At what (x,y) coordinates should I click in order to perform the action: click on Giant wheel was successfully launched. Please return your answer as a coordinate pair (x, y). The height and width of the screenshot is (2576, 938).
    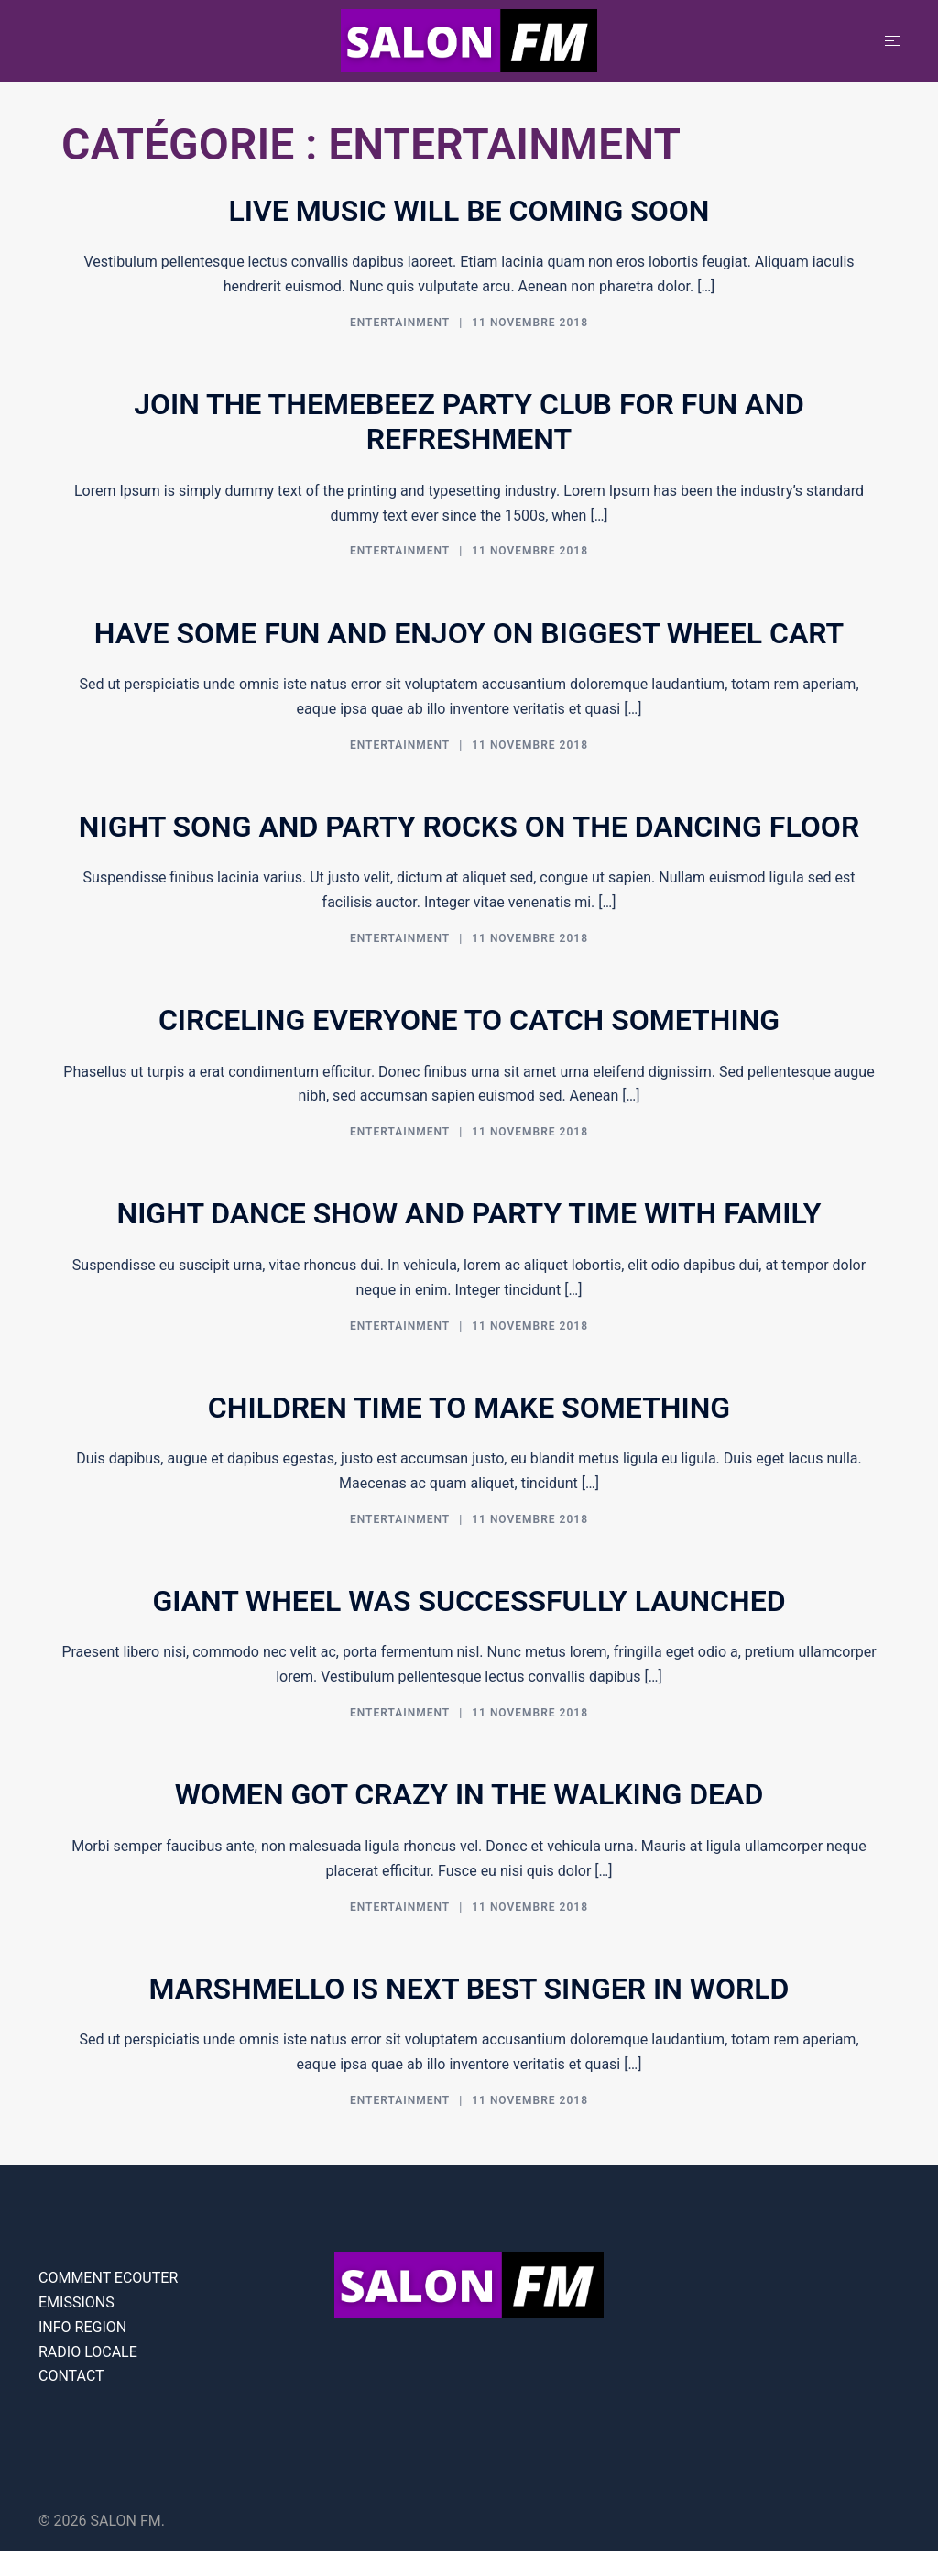
    Looking at the image, I should click on (468, 1601).